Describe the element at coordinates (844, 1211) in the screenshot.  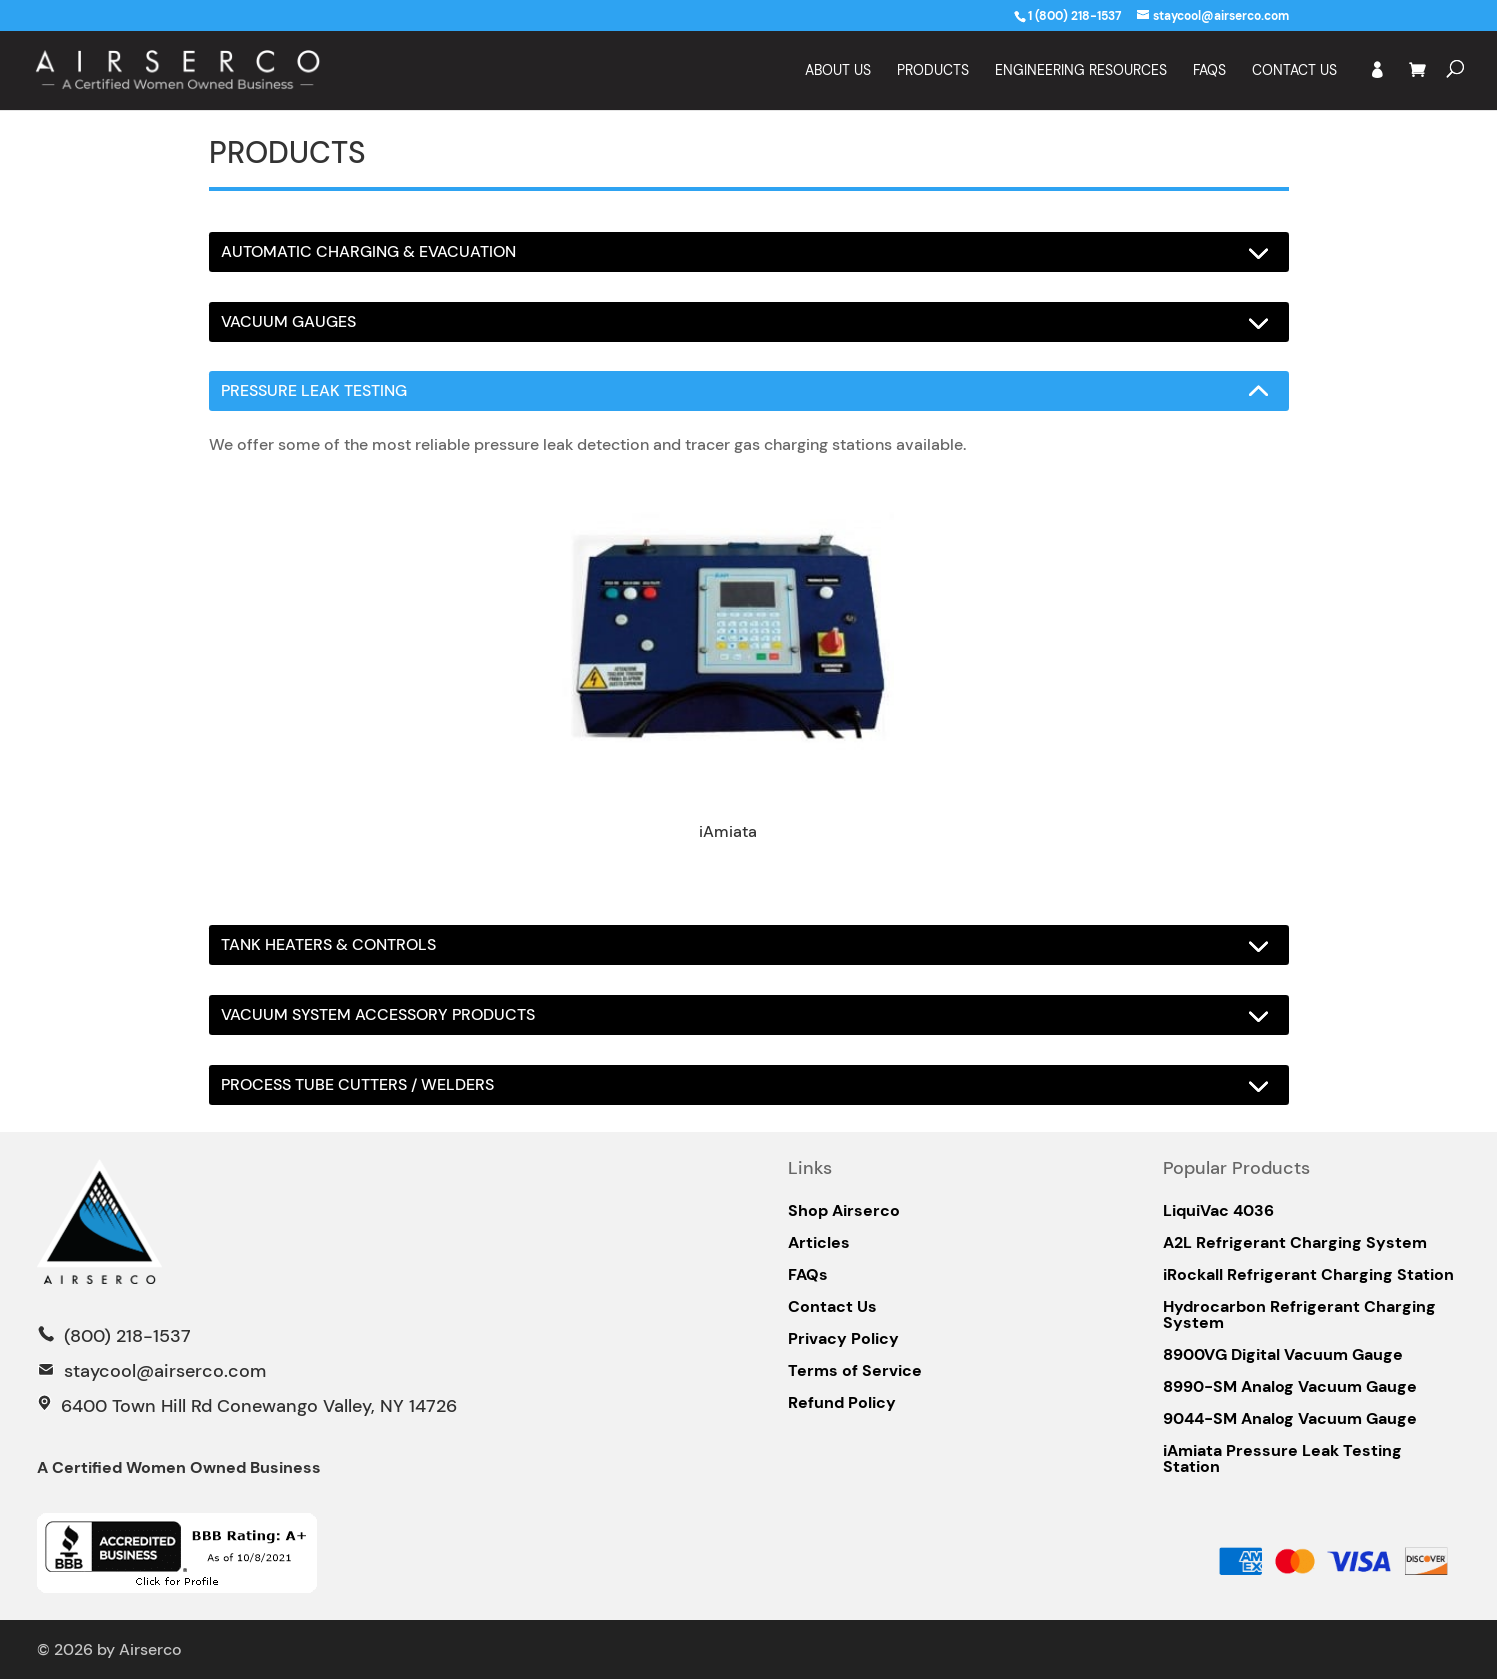
I see `Shop Airserco` at that location.